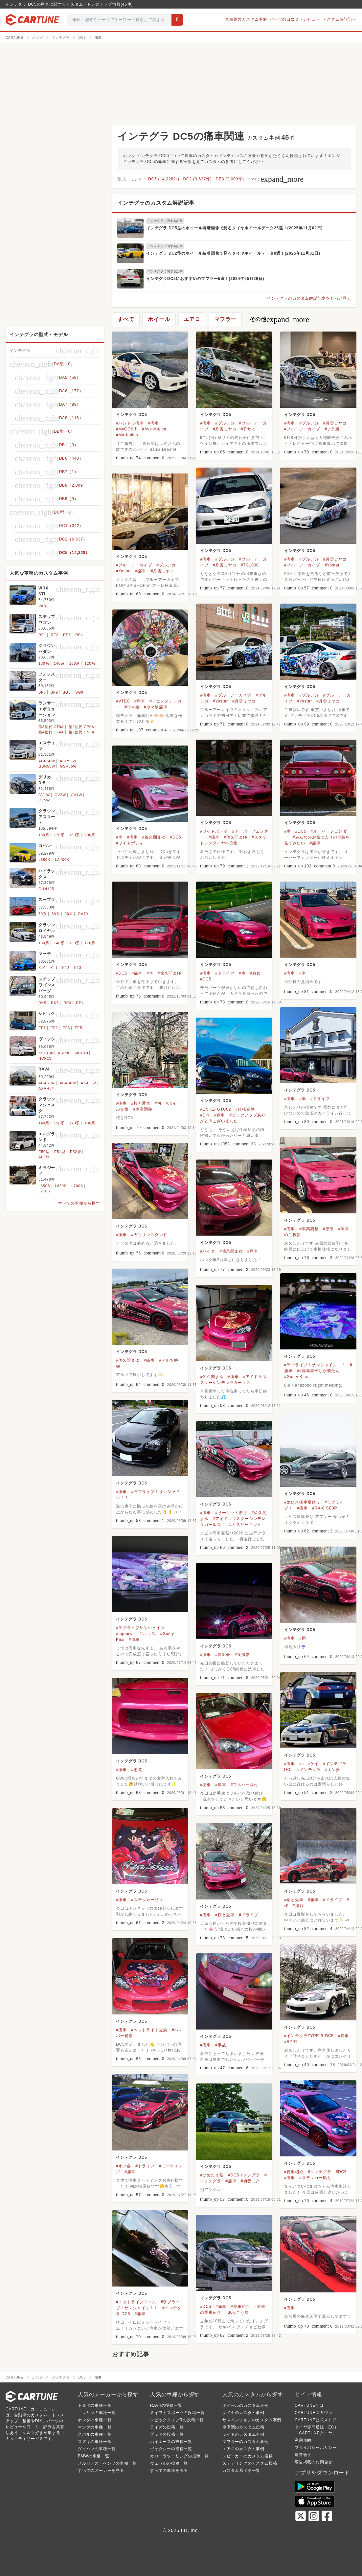 This screenshot has width=362, height=2576. I want to click on #洗車, so click(205, 1784).